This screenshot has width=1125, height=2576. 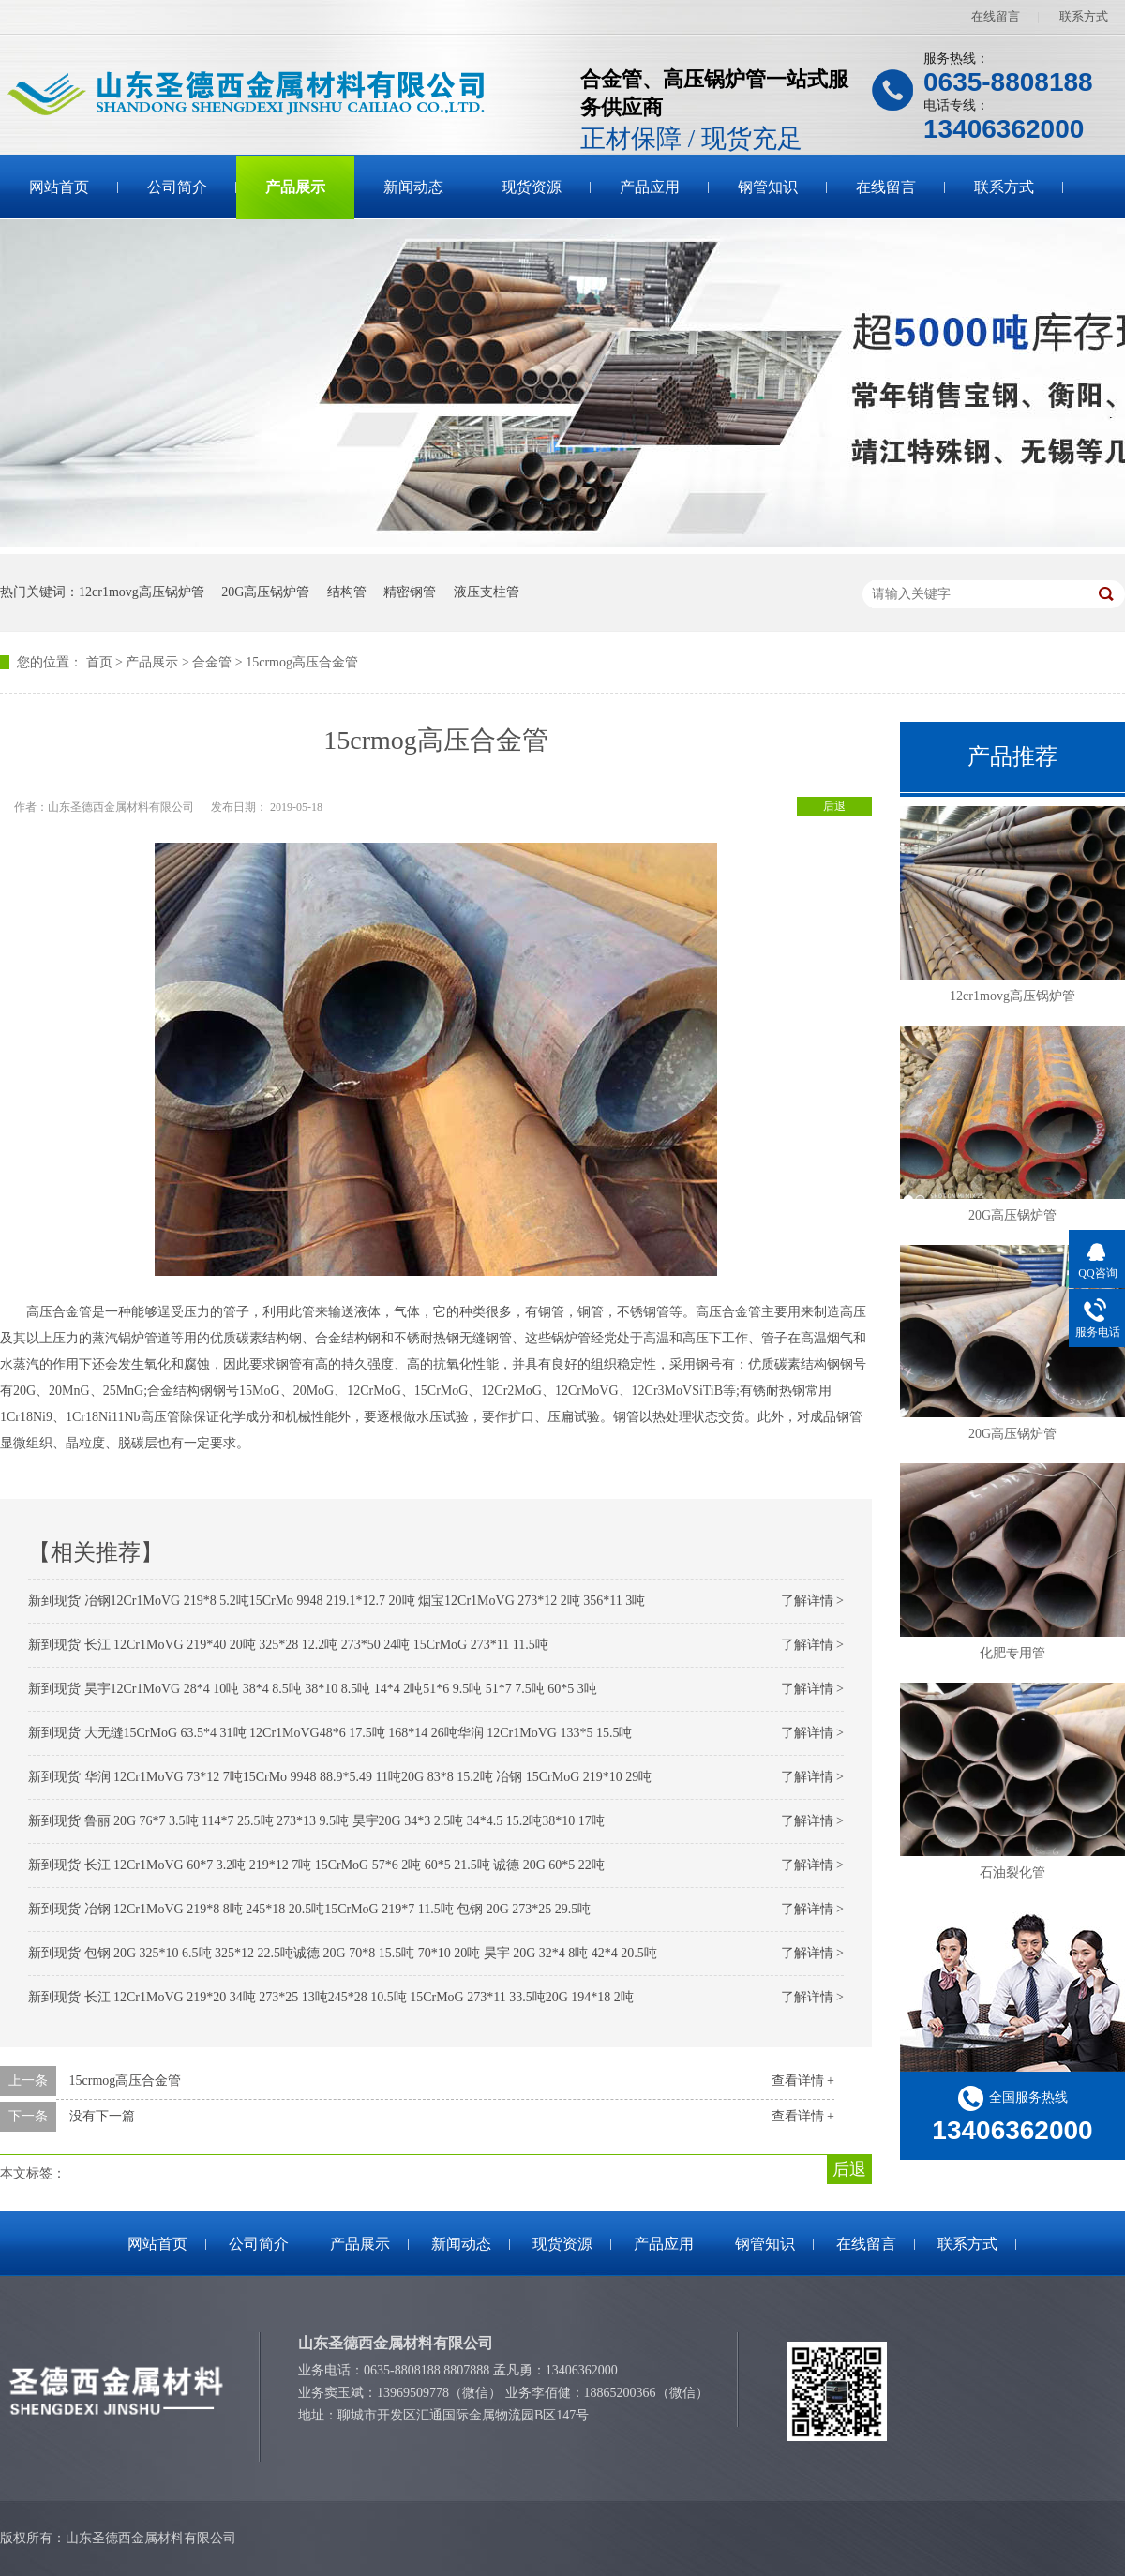 I want to click on 合金管, so click(x=212, y=662).